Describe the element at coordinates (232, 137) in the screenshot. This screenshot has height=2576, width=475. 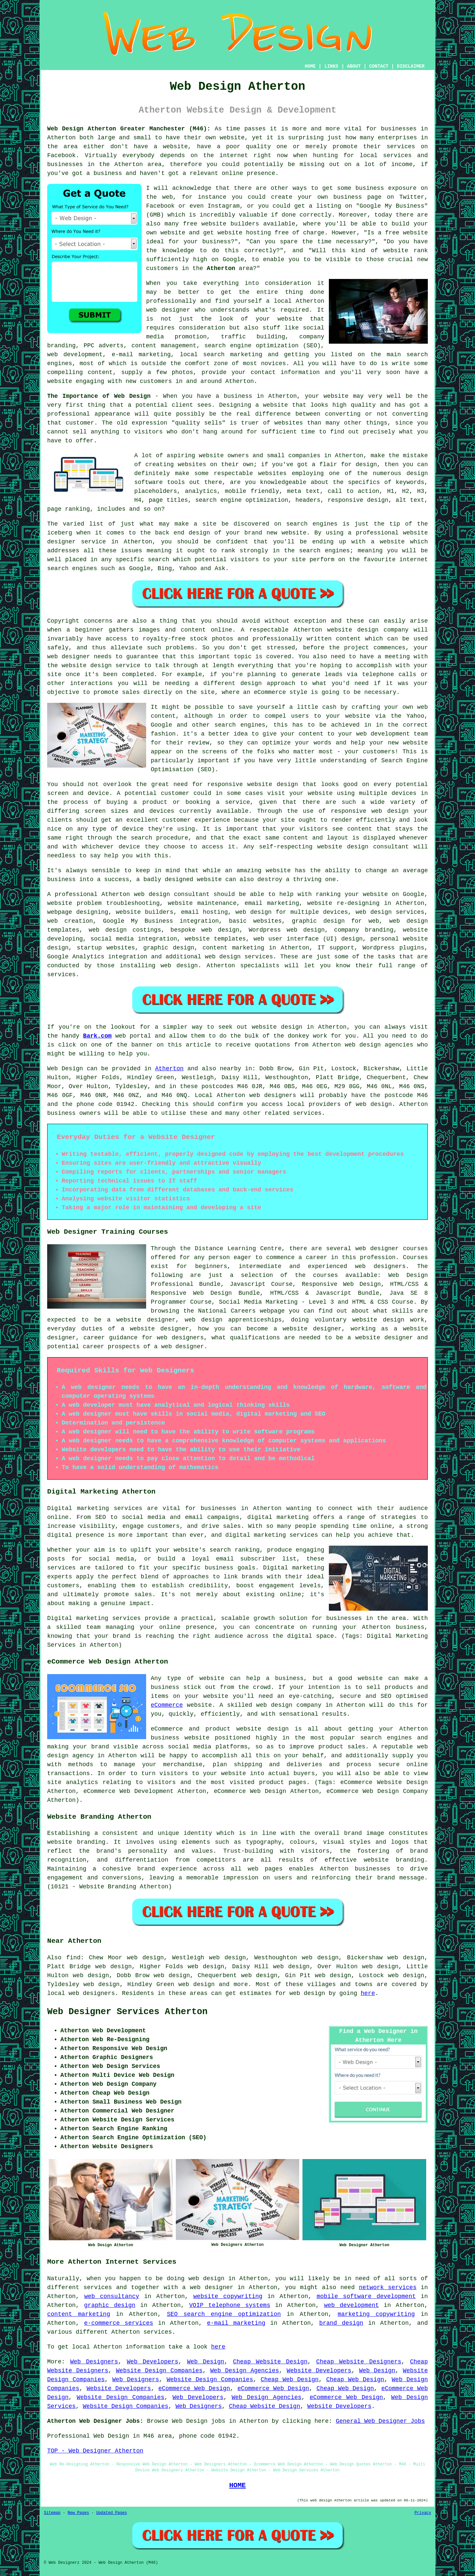
I see `website` at that location.